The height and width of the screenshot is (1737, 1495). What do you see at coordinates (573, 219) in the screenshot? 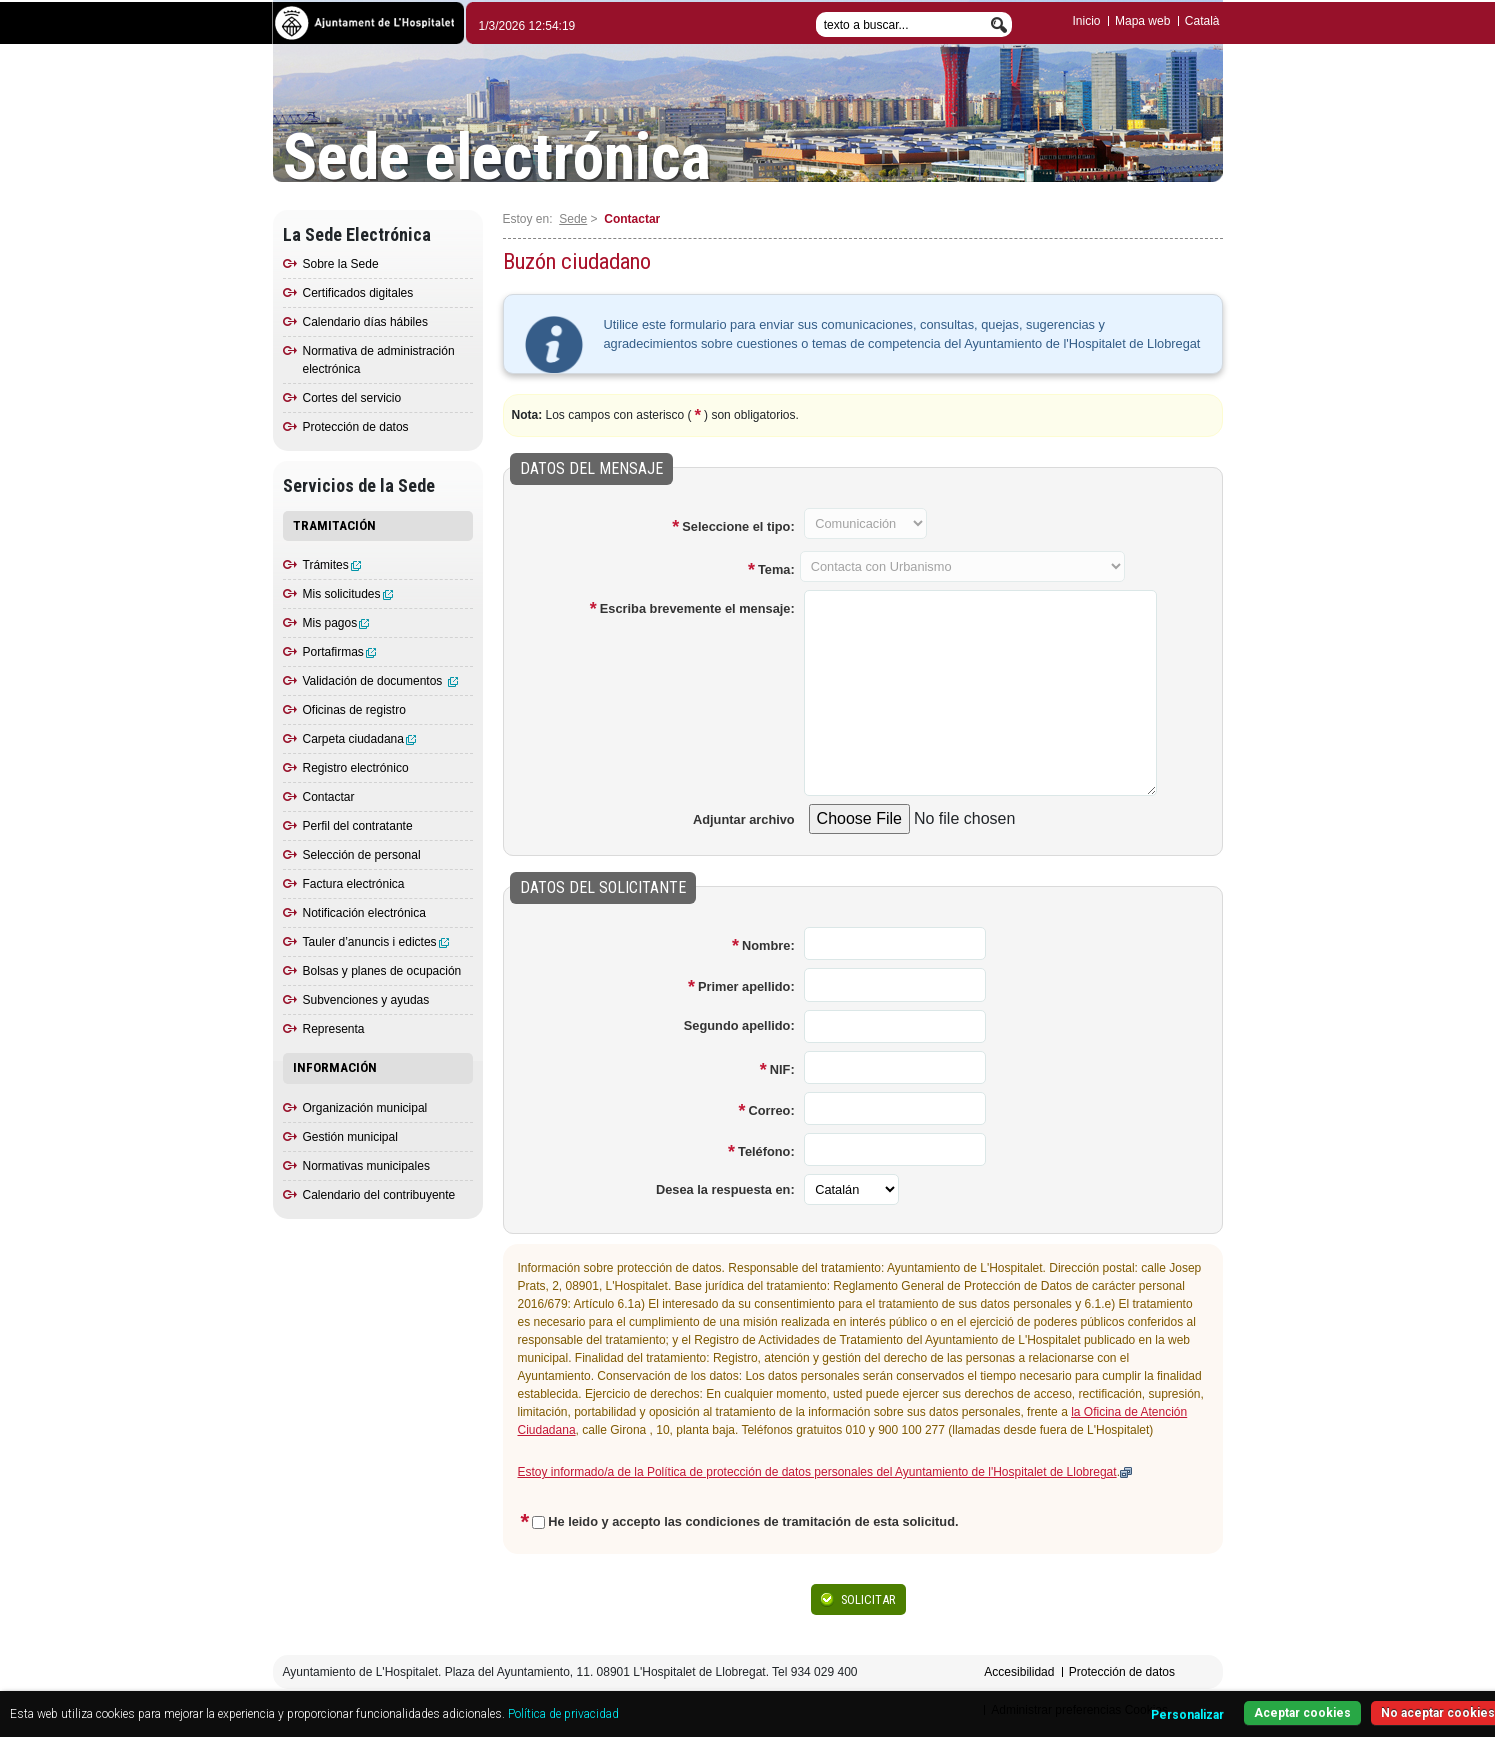
I see `Sede` at bounding box center [573, 219].